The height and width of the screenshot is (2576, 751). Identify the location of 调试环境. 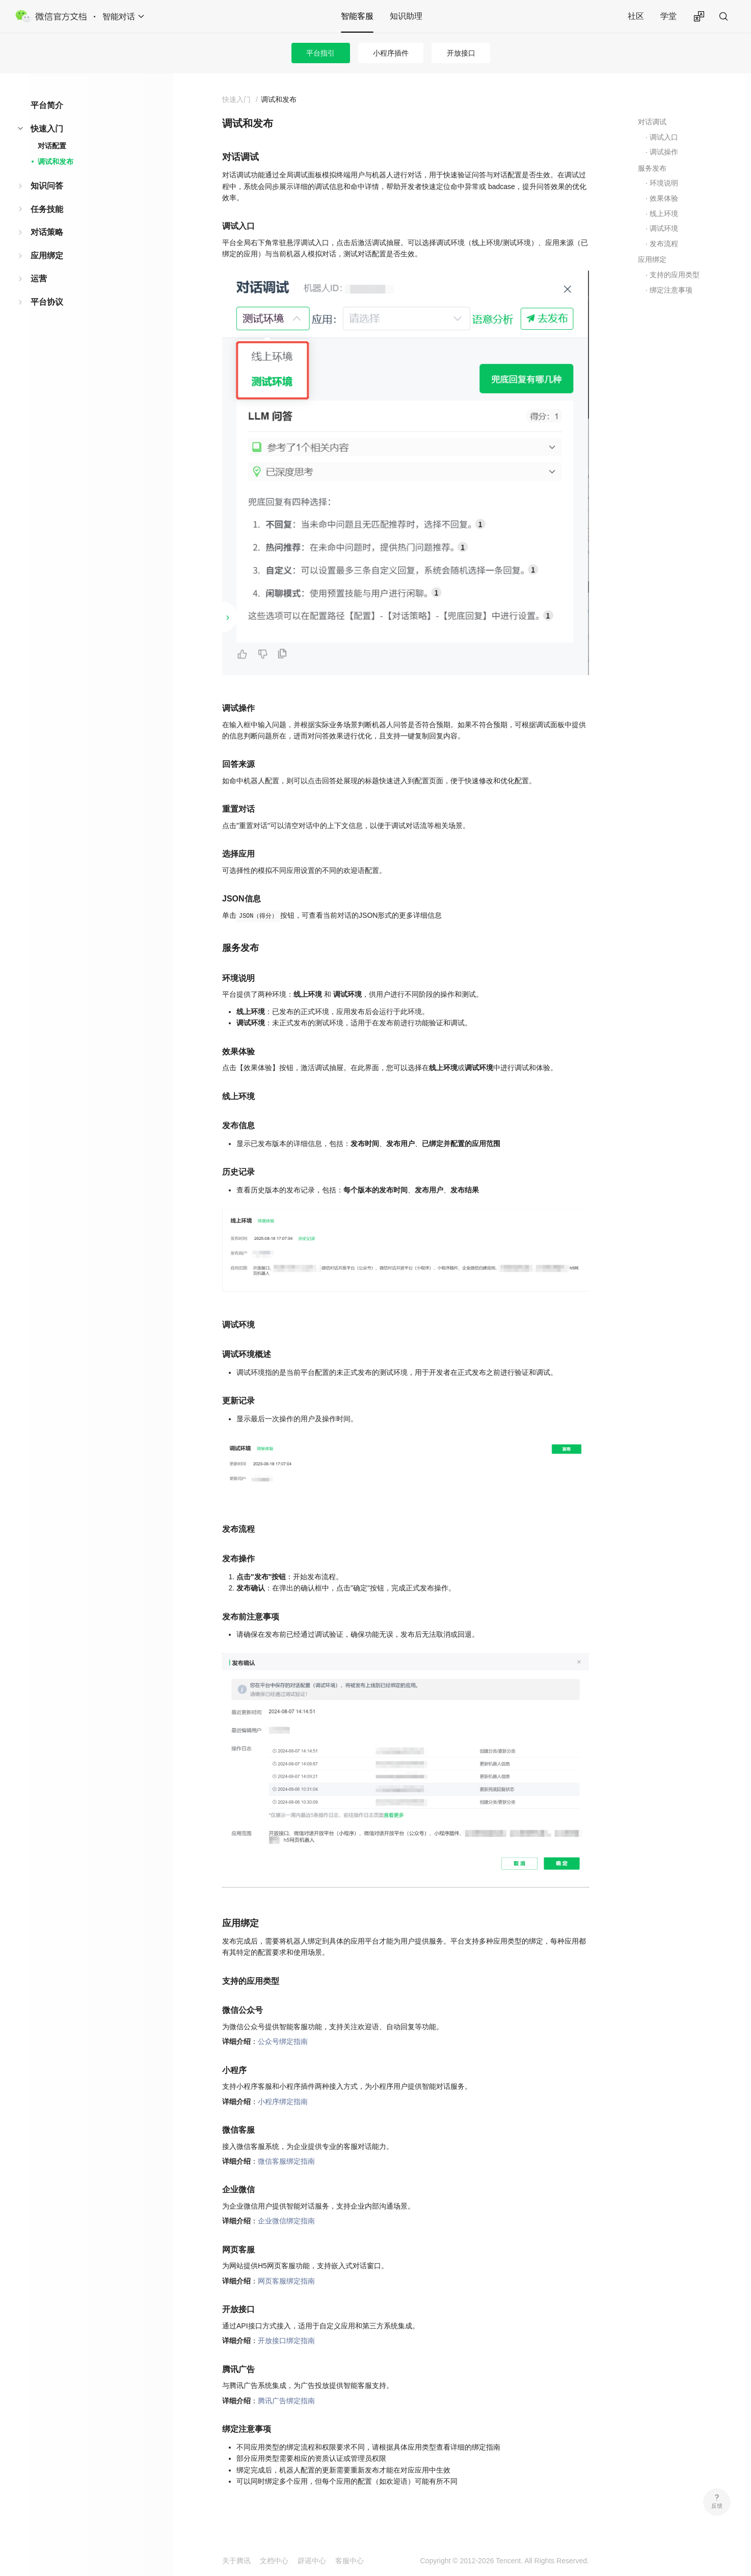
(664, 228).